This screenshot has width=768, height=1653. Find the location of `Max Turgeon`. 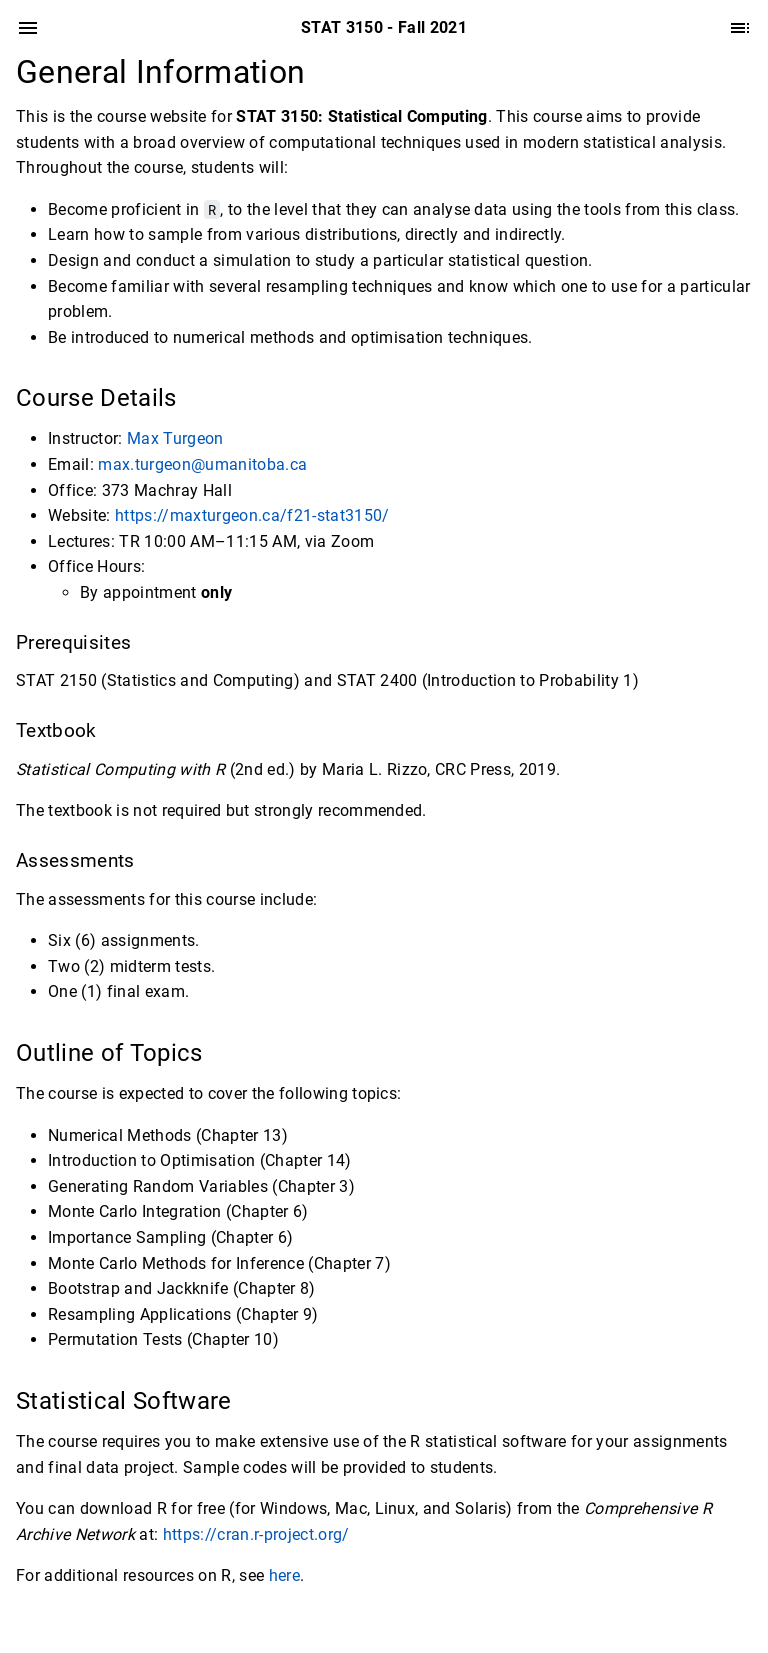

Max Turgeon is located at coordinates (175, 438).